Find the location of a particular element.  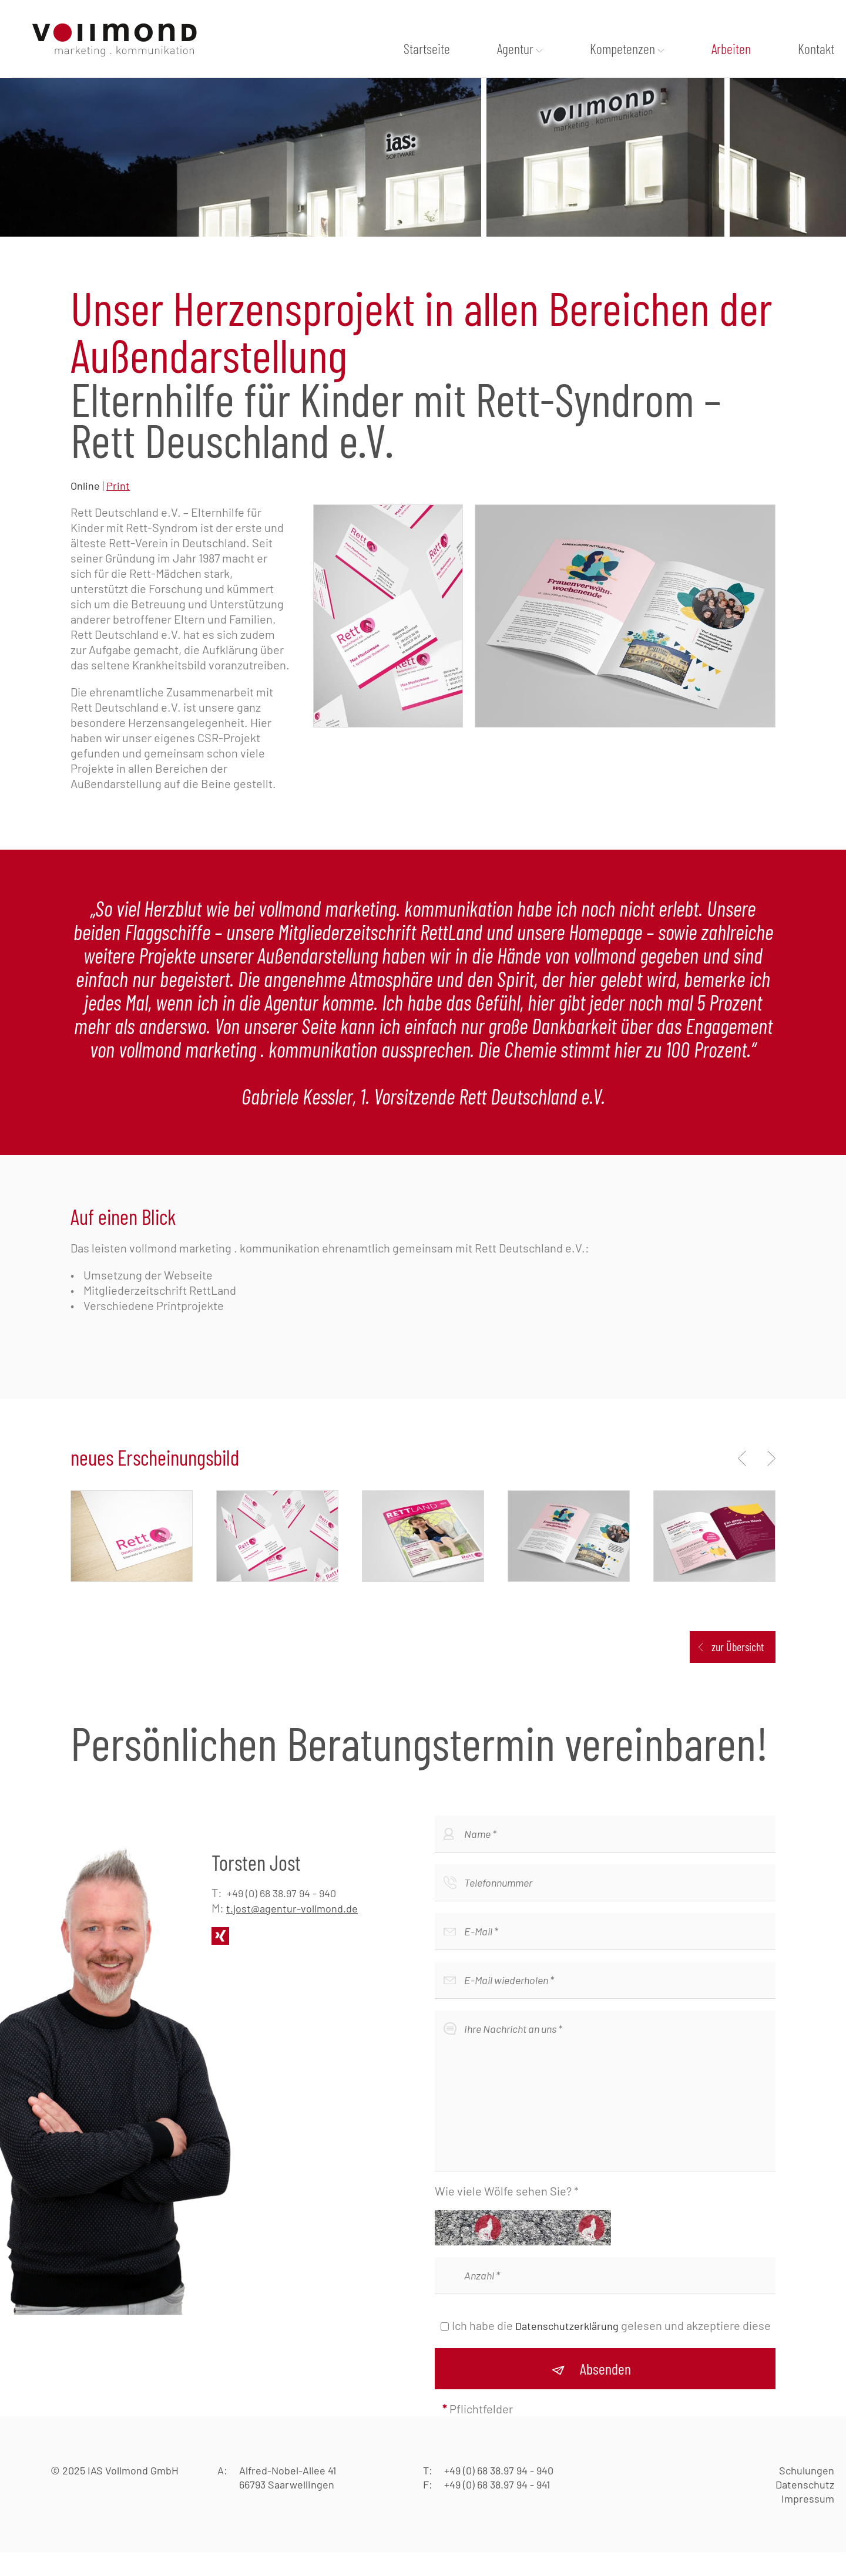

Kontakt is located at coordinates (816, 49).